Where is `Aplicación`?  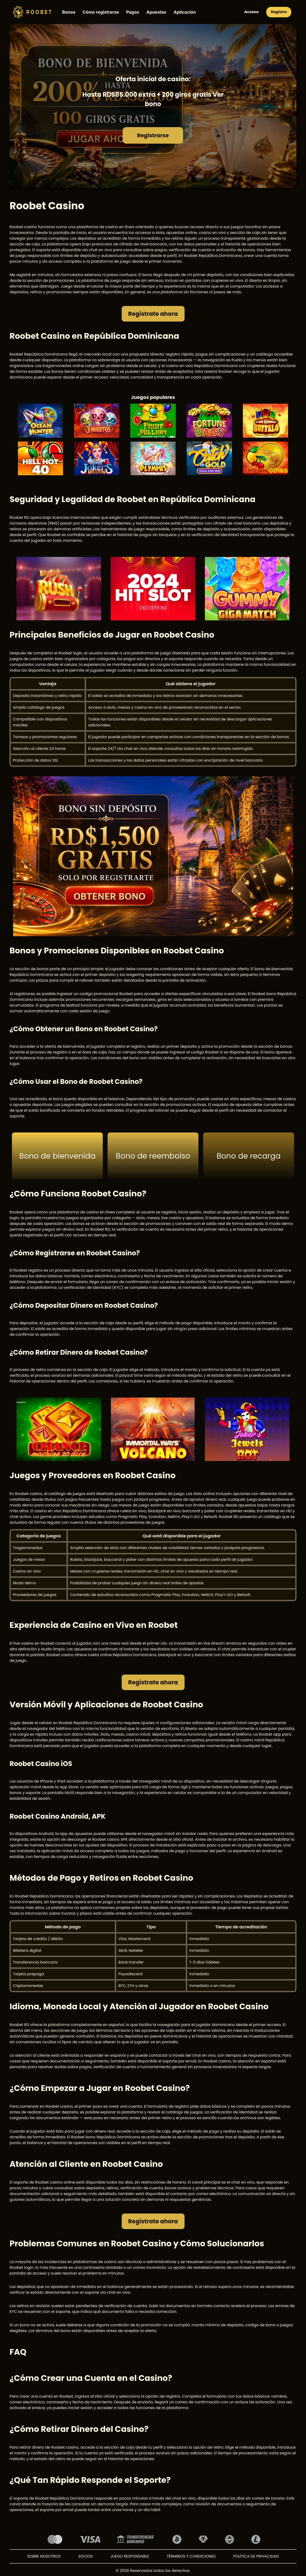
Aplicación is located at coordinates (185, 12).